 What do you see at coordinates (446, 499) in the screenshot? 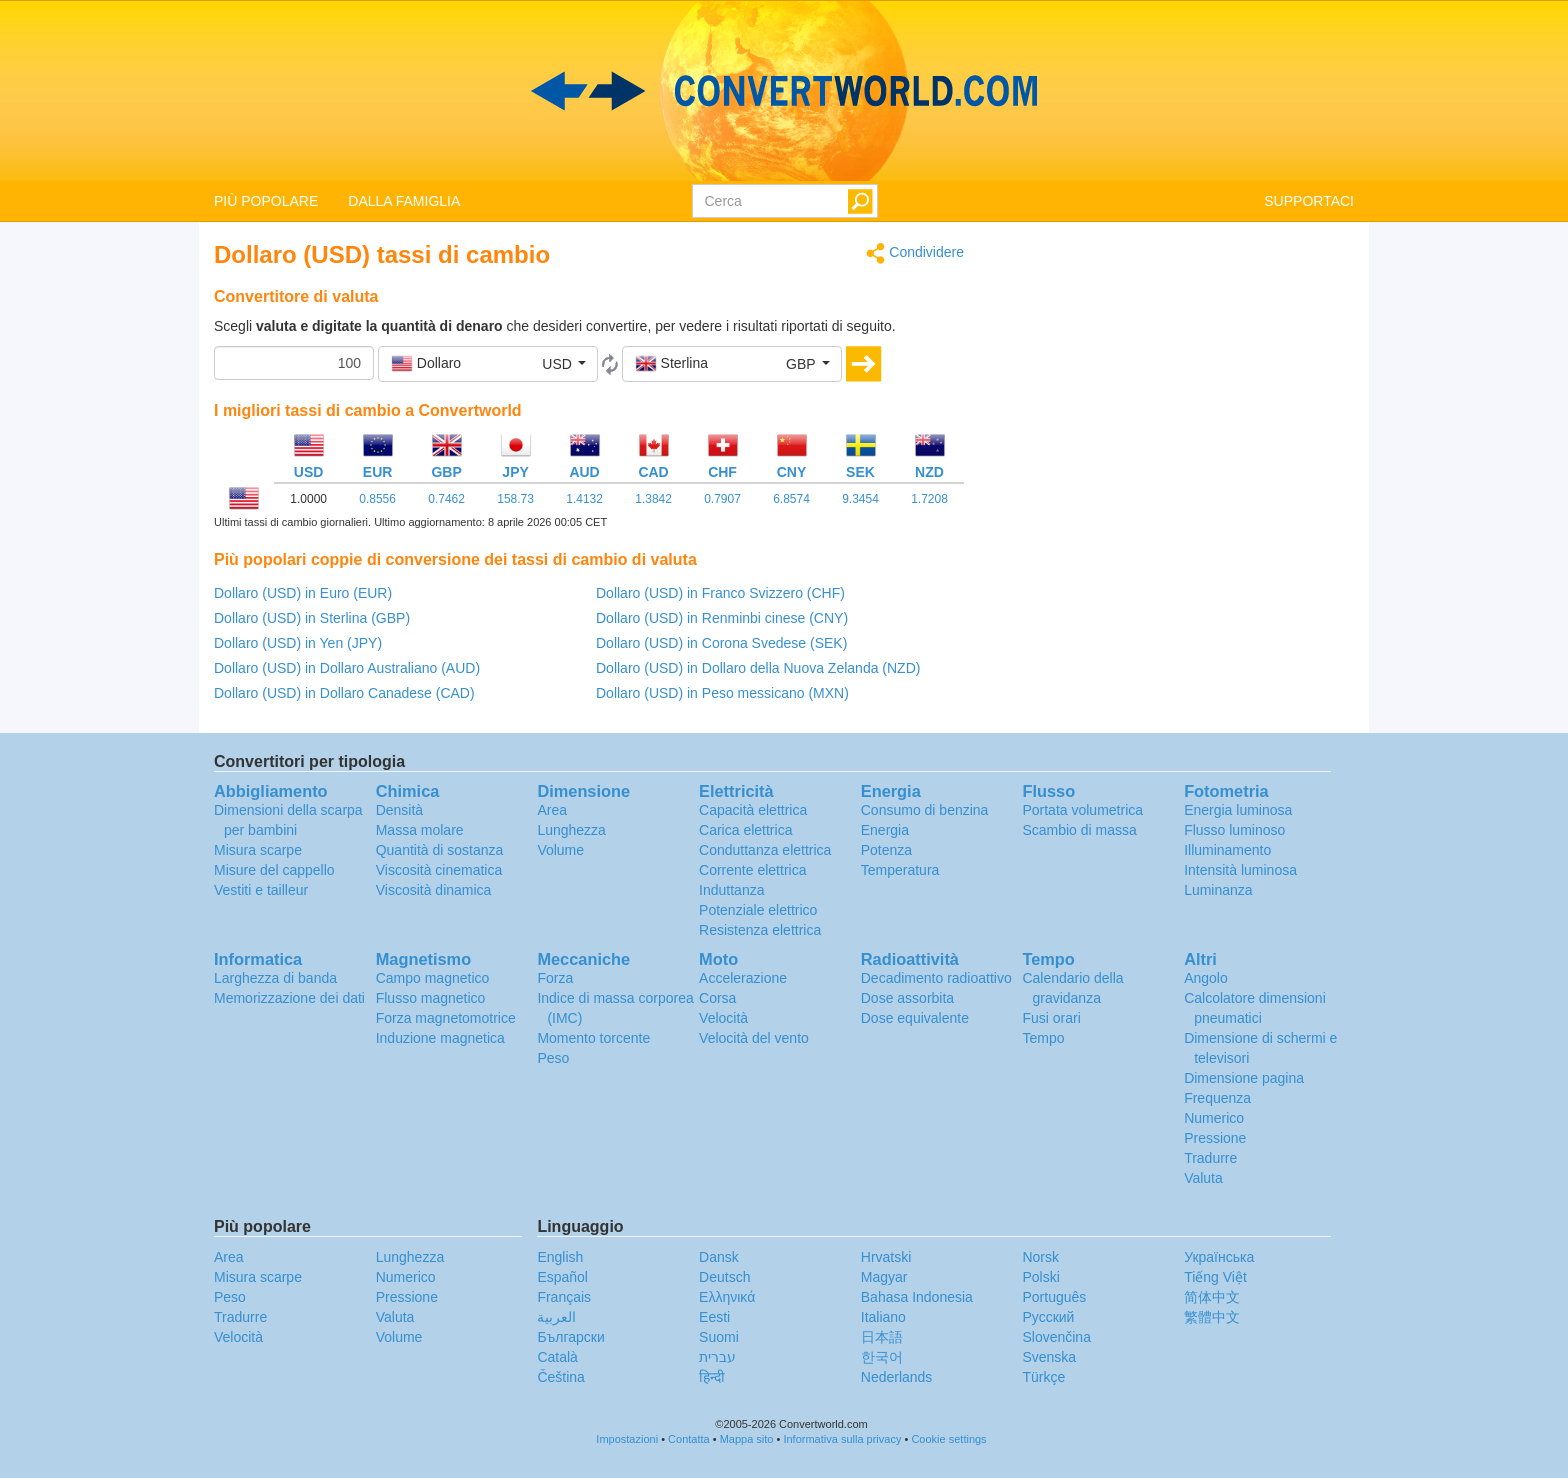
I see `0.7462` at bounding box center [446, 499].